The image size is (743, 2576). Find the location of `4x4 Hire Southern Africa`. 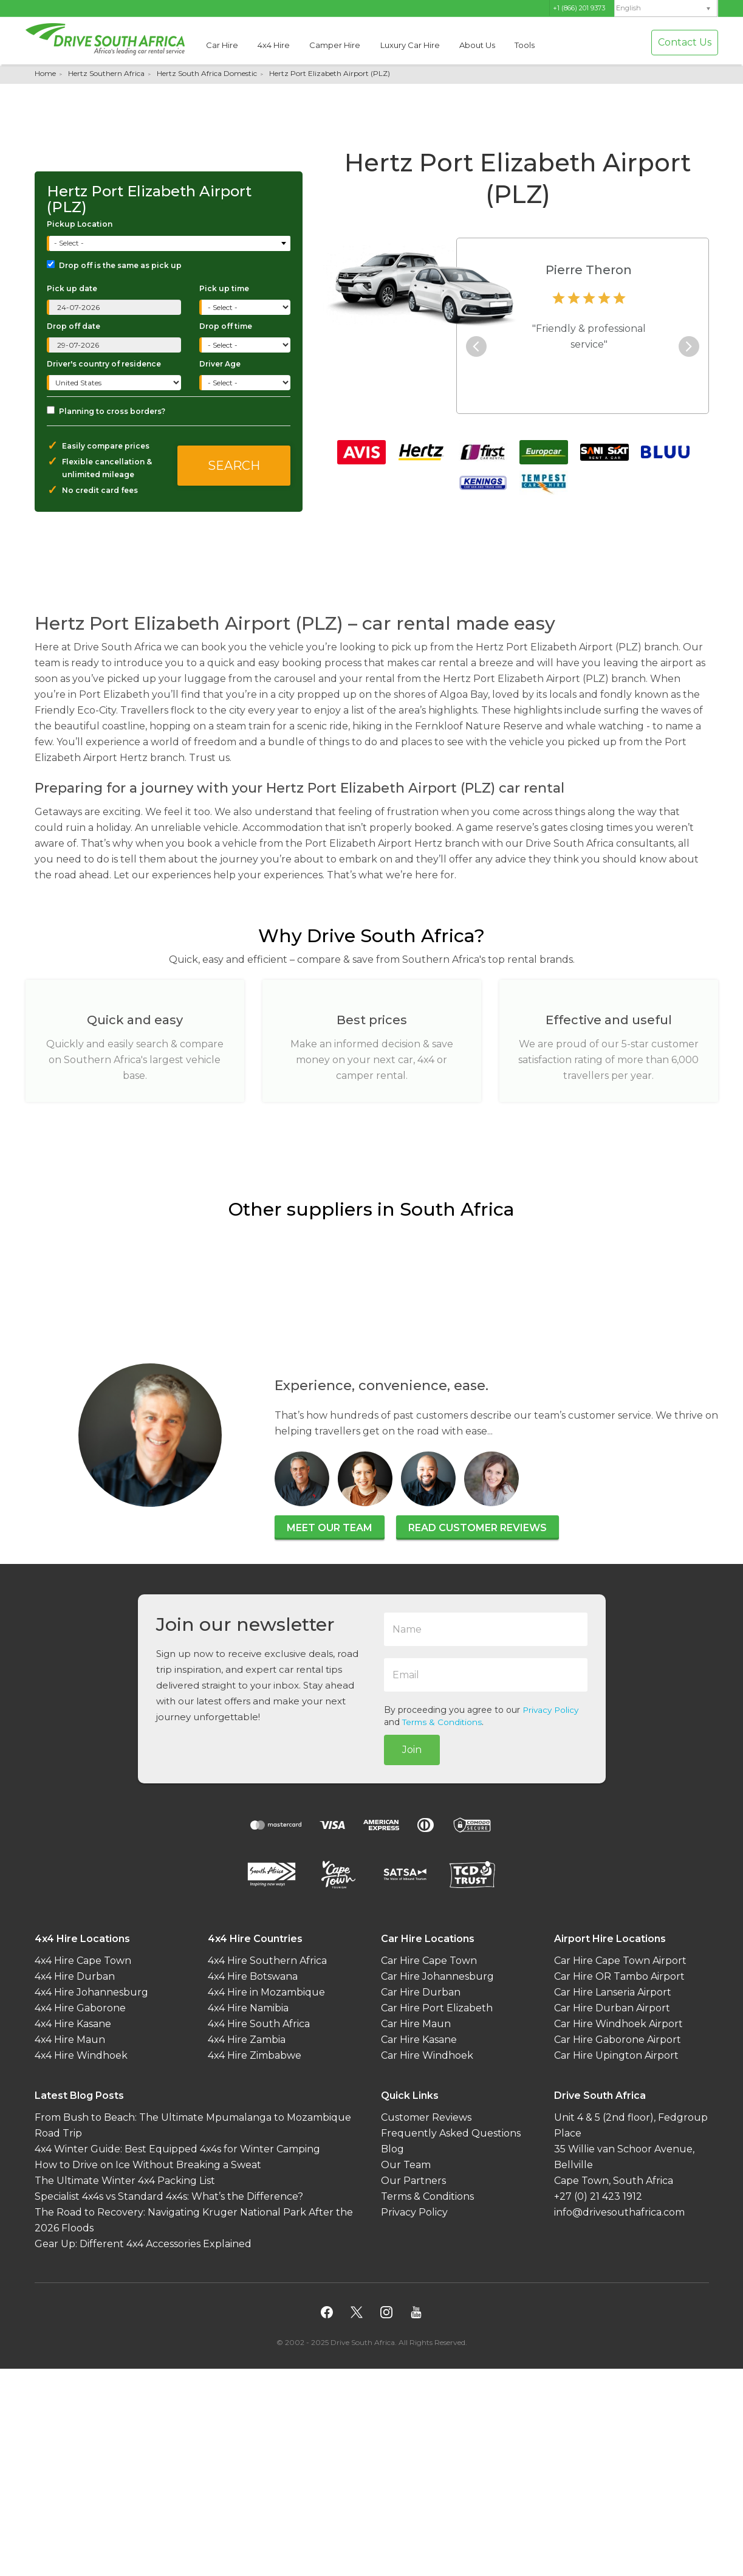

4x4 Hire Southern Africa is located at coordinates (267, 1960).